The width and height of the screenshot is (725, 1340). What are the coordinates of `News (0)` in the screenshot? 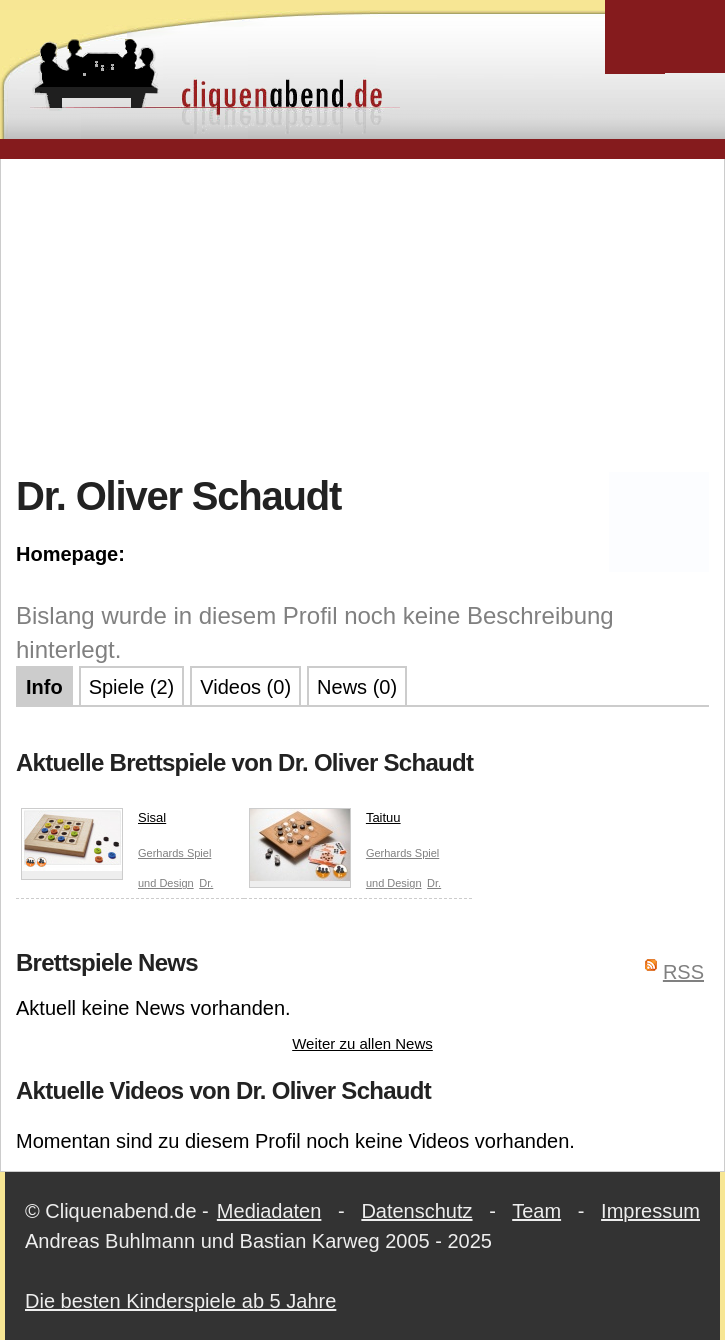 It's located at (357, 687).